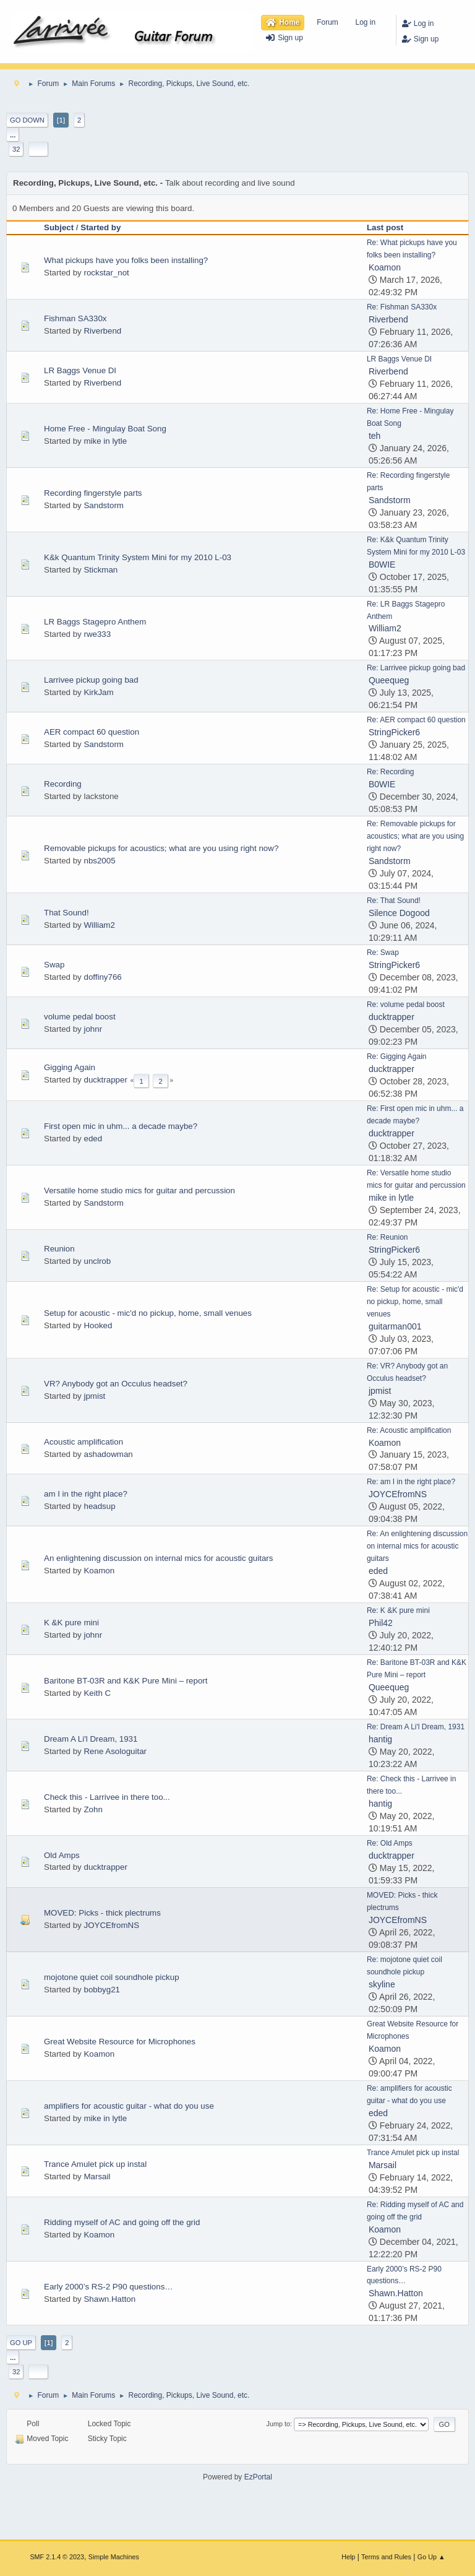  Describe the element at coordinates (66, 912) in the screenshot. I see `That Sound!` at that location.